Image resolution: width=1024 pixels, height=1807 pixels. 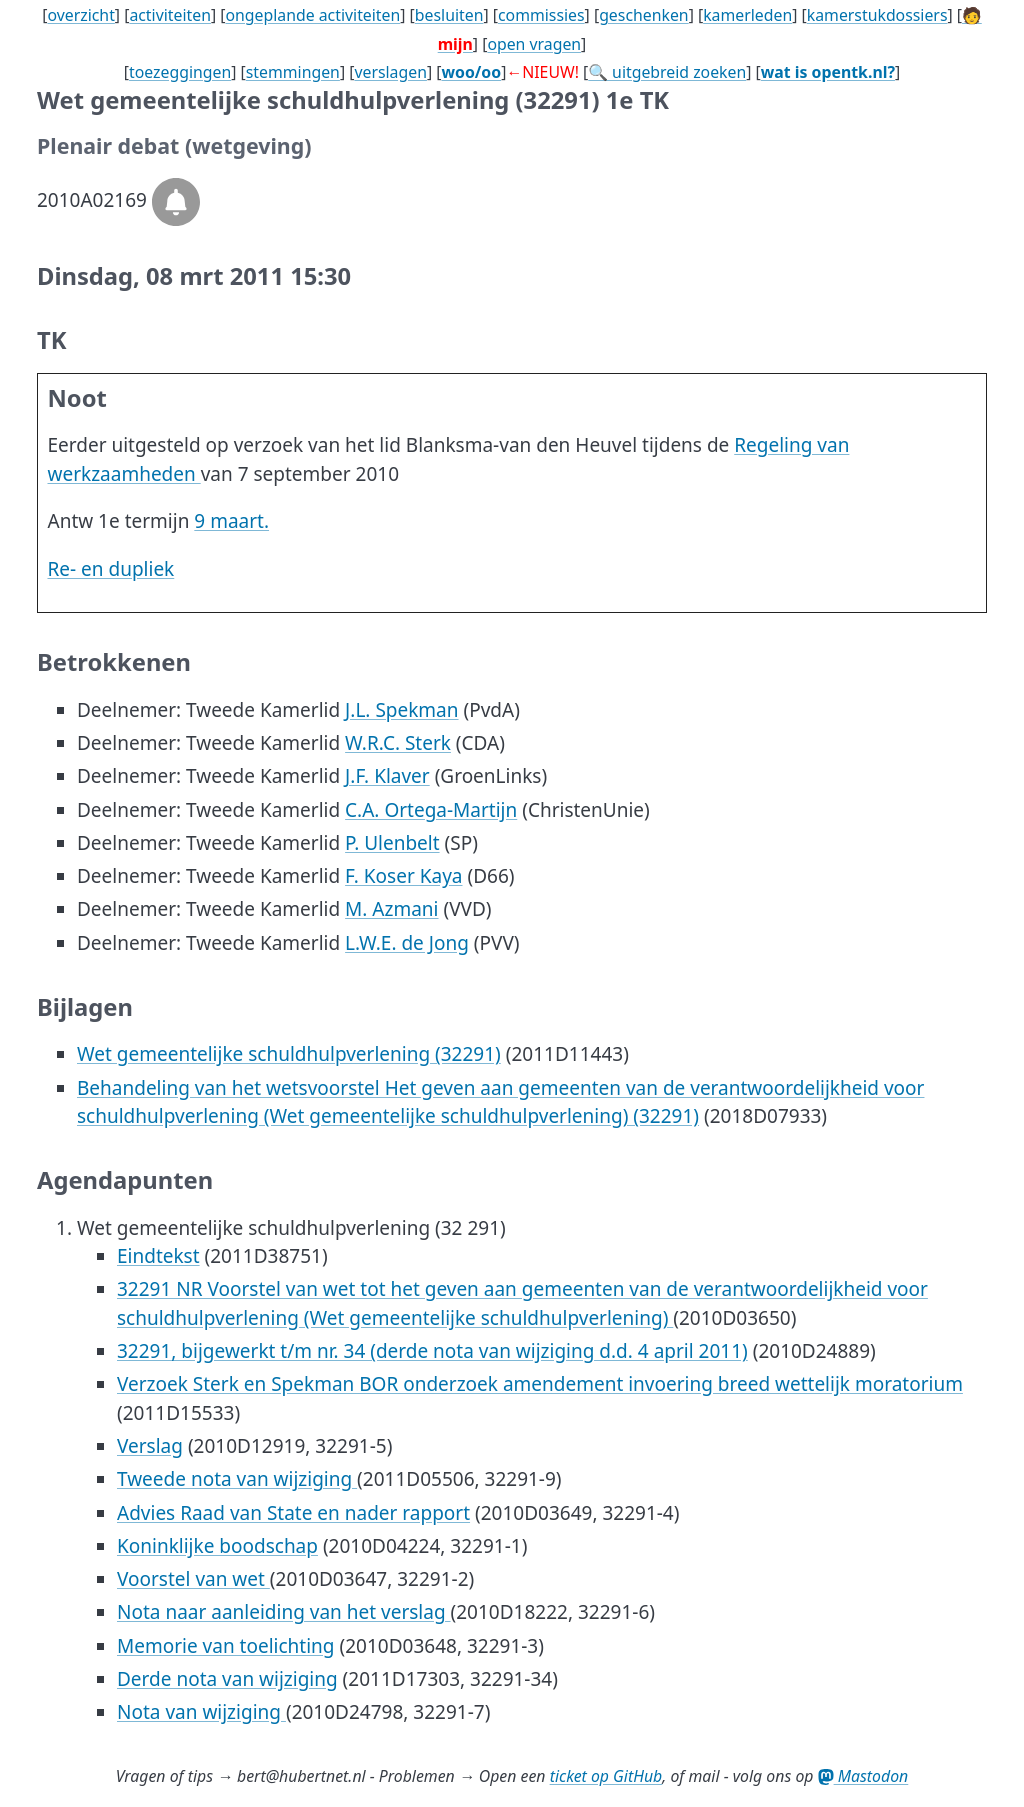 What do you see at coordinates (180, 72) in the screenshot?
I see `toezeggingen` at bounding box center [180, 72].